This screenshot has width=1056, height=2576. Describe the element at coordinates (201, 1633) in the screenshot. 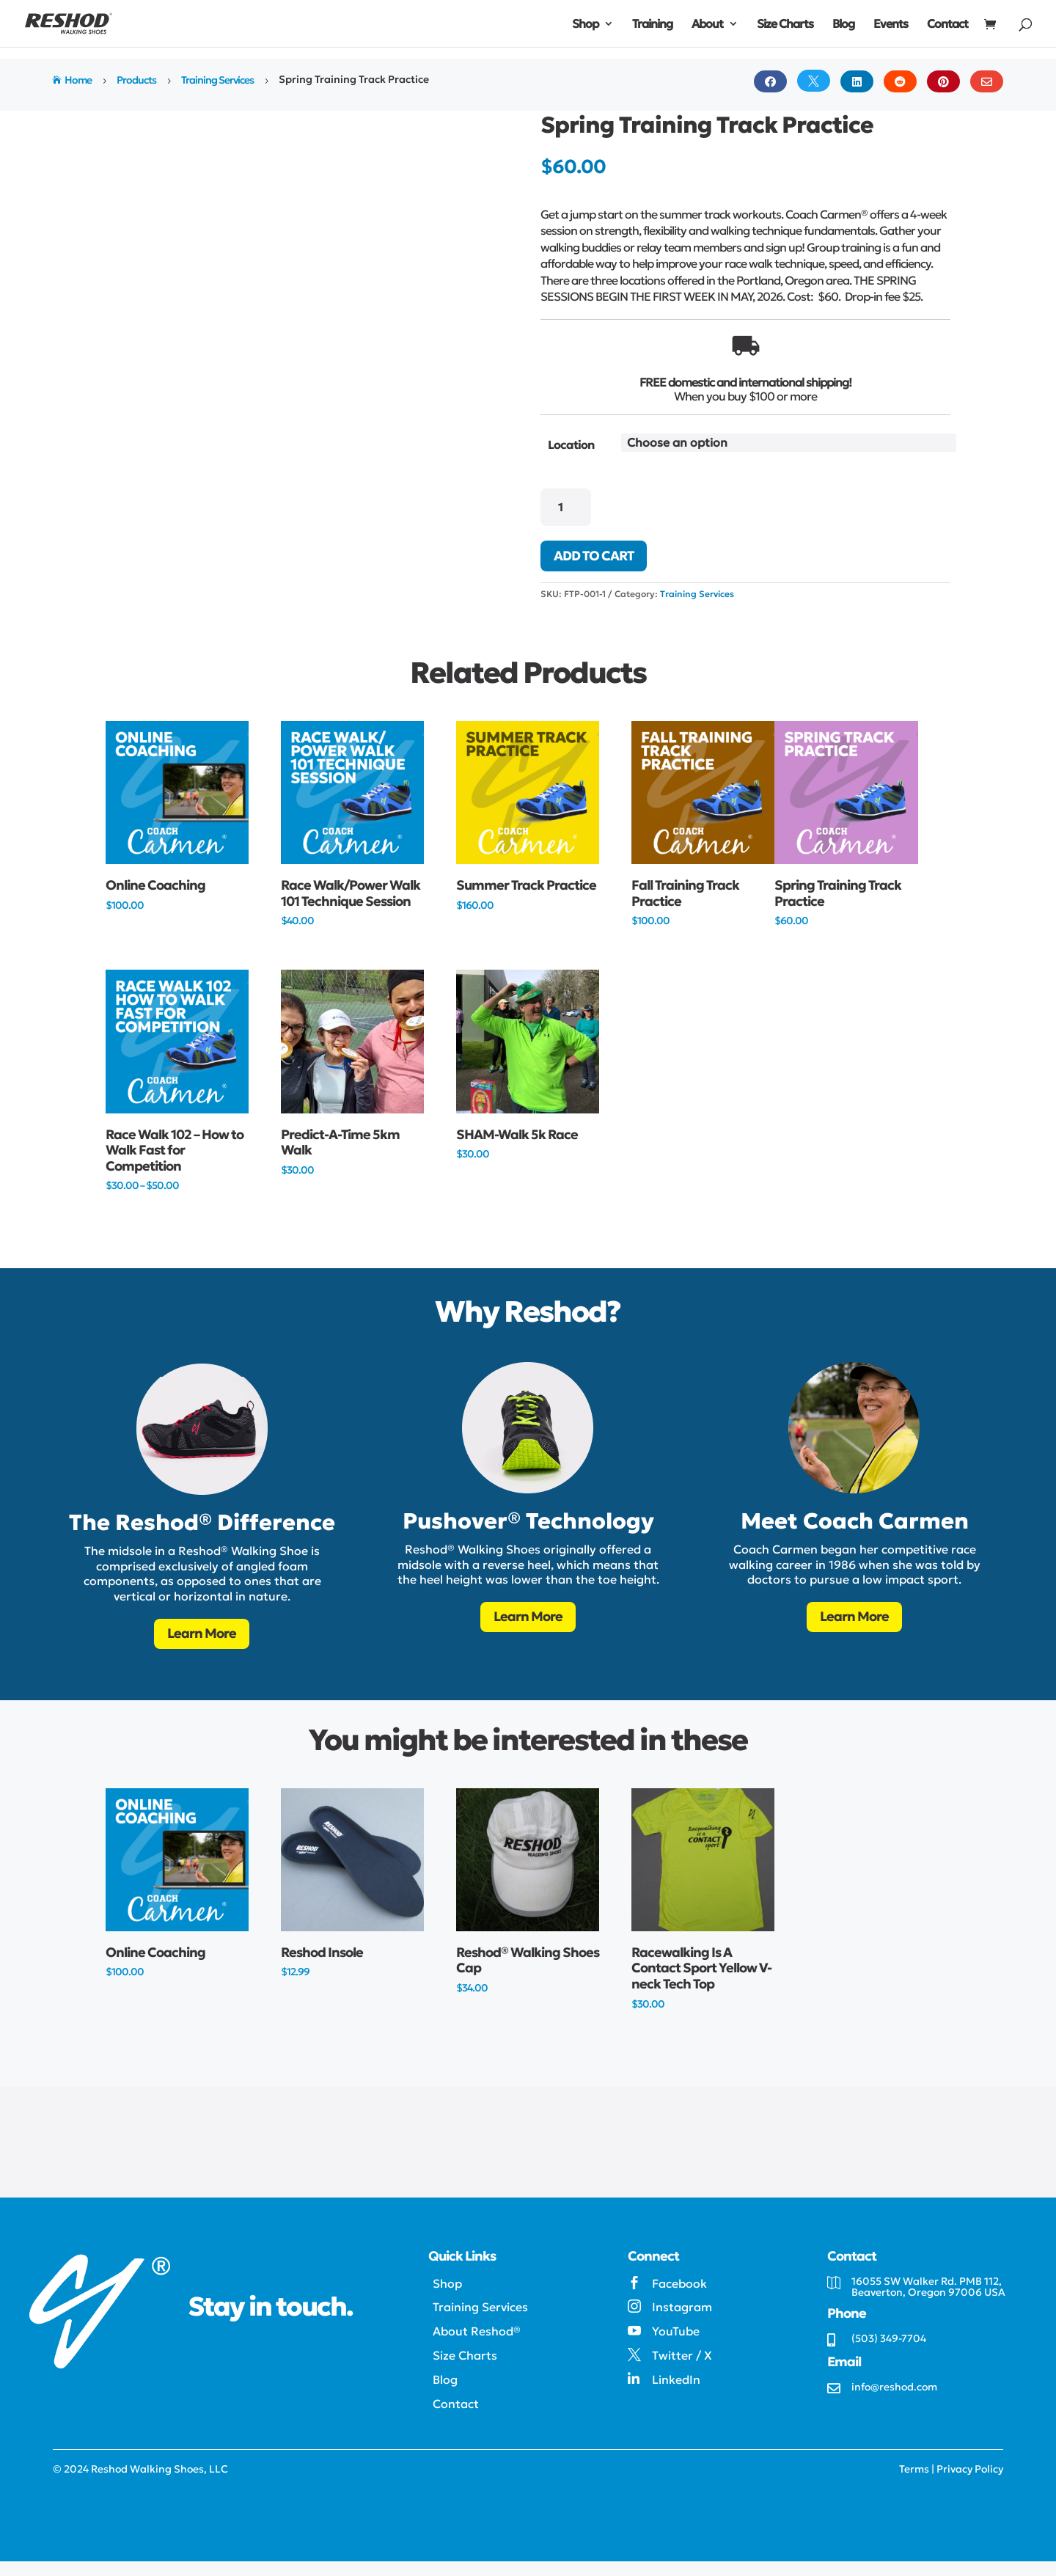

I see `Learn More` at that location.